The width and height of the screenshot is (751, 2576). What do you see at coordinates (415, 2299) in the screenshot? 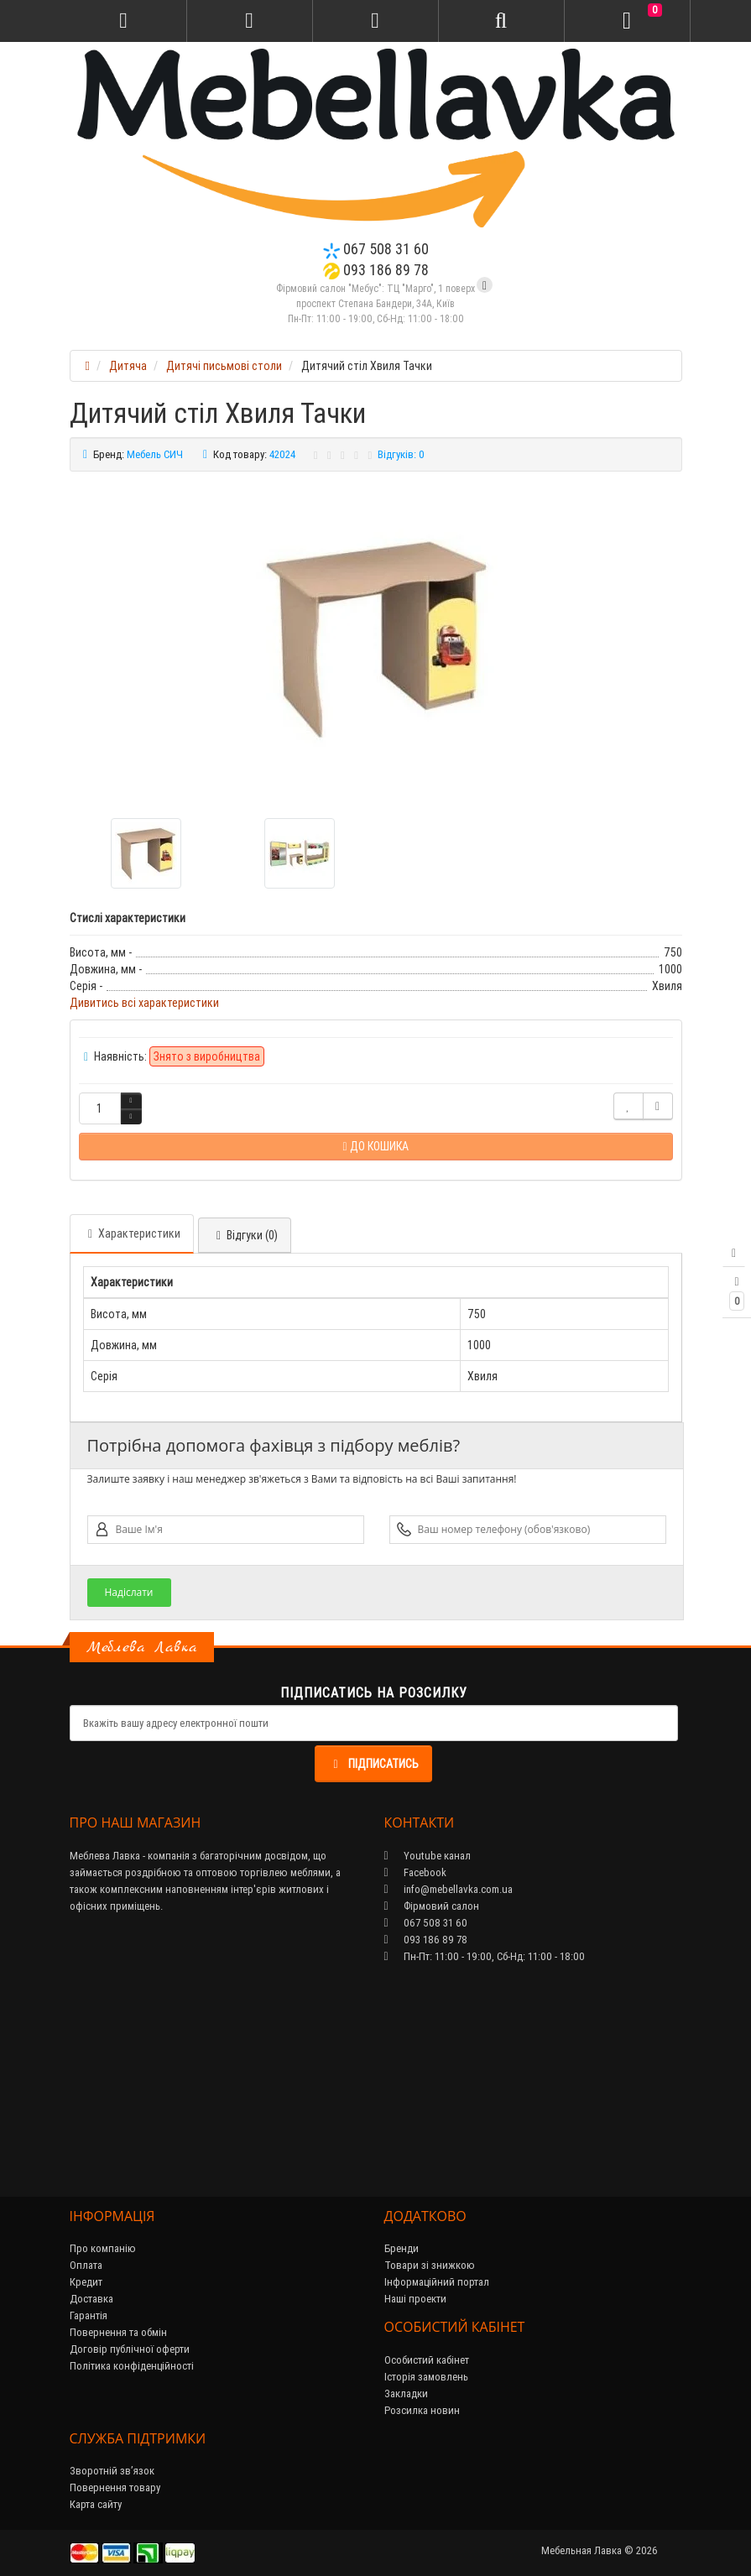
I see `Наші проекти` at bounding box center [415, 2299].